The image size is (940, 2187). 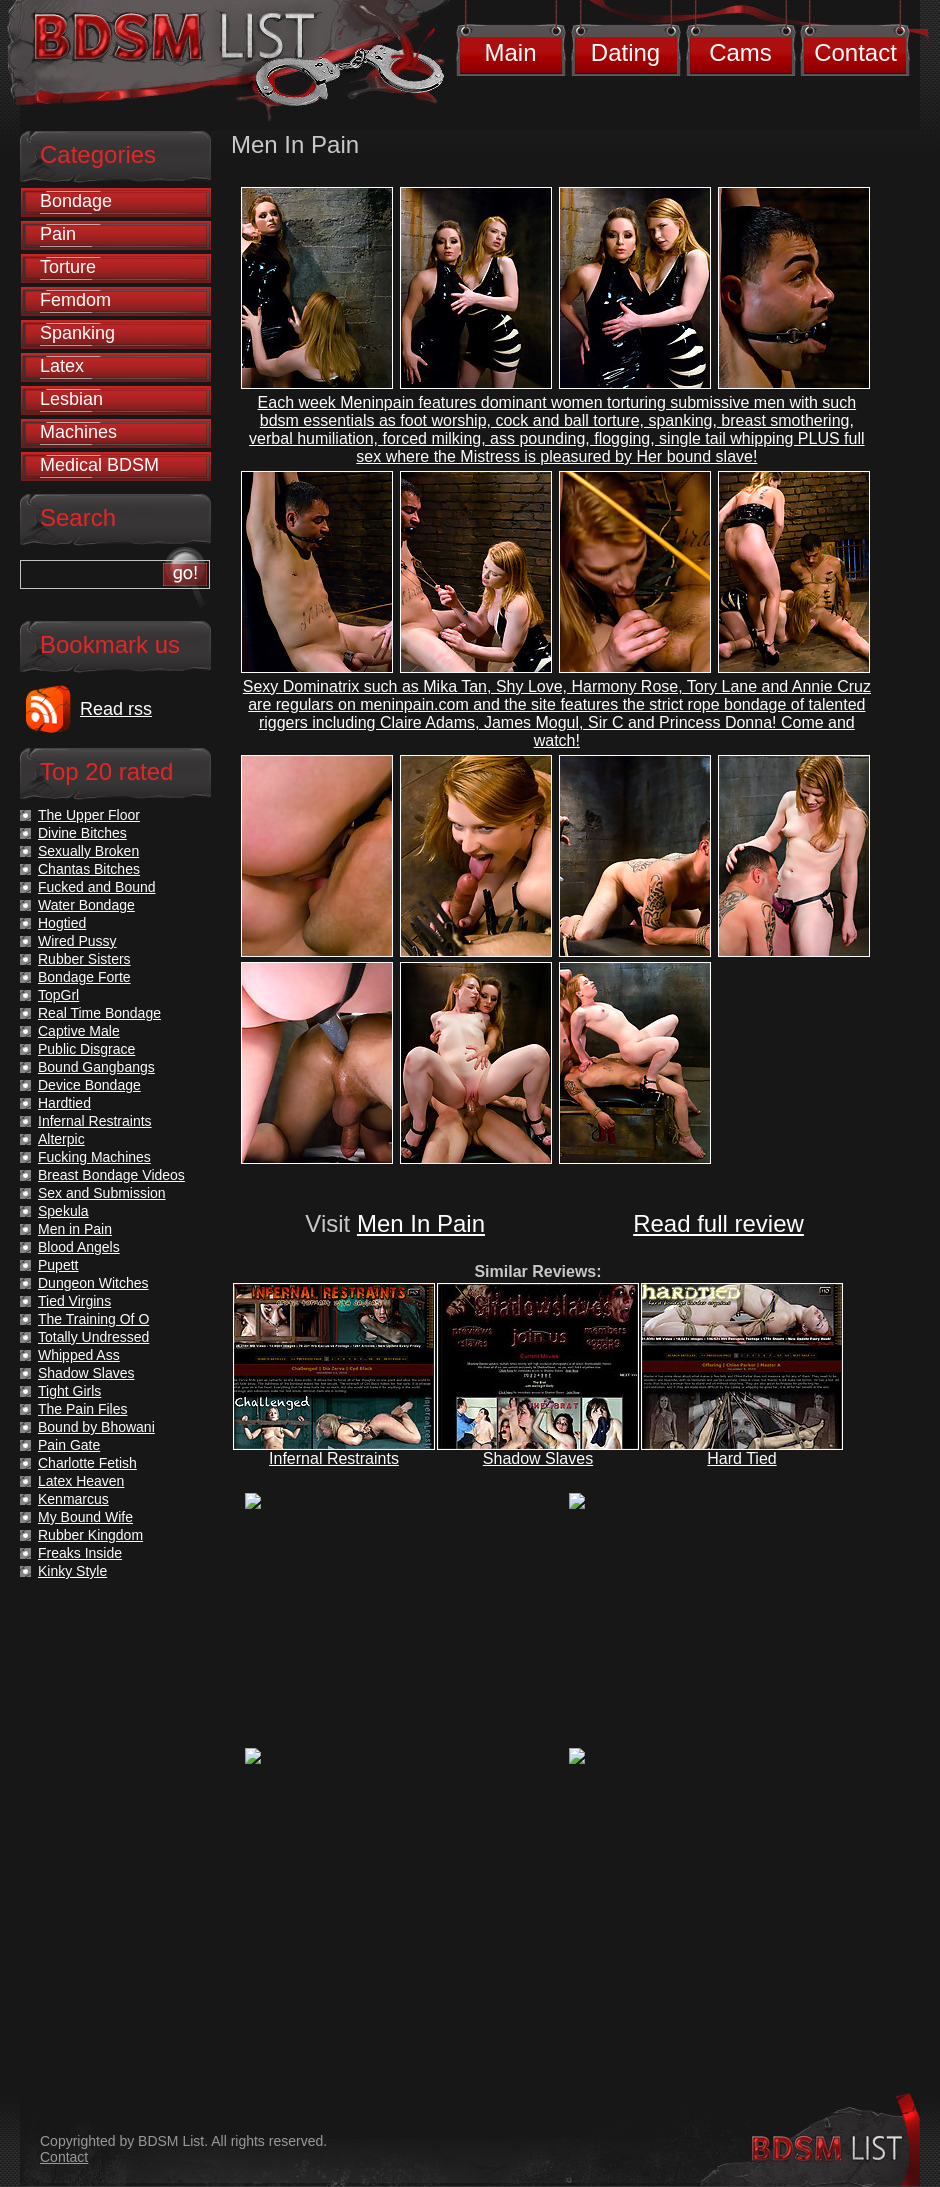 I want to click on Bound by Bhowani, so click(x=96, y=1427).